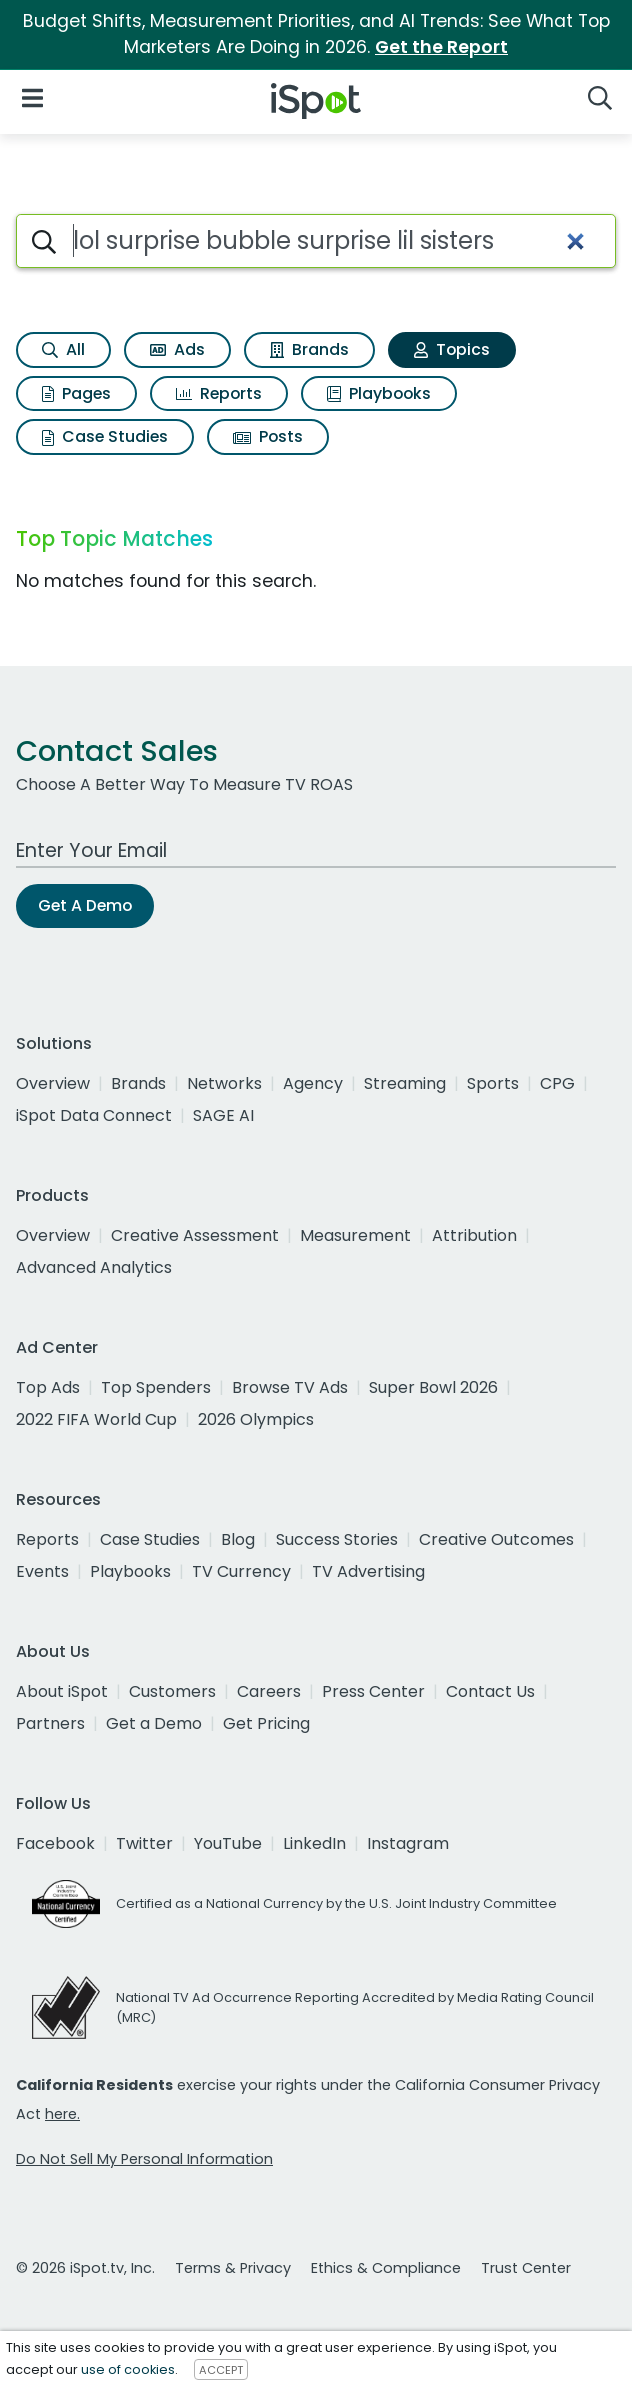 This screenshot has height=2387, width=632. Describe the element at coordinates (85, 2268) in the screenshot. I see `© 2026 iSpot.tv, Inc.` at that location.